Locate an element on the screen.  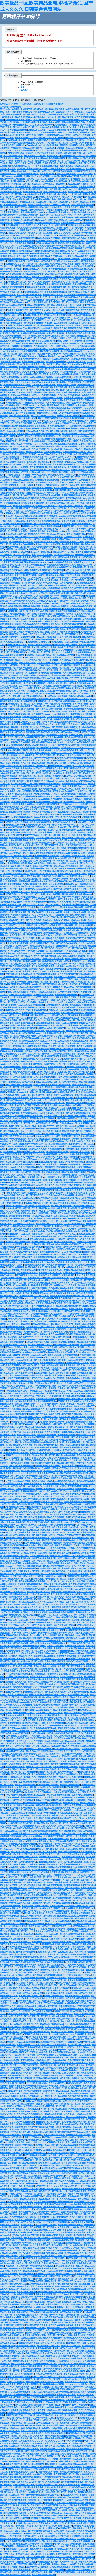
玩弄人妻少妇500系列视频 is located at coordinates (18, 1285).